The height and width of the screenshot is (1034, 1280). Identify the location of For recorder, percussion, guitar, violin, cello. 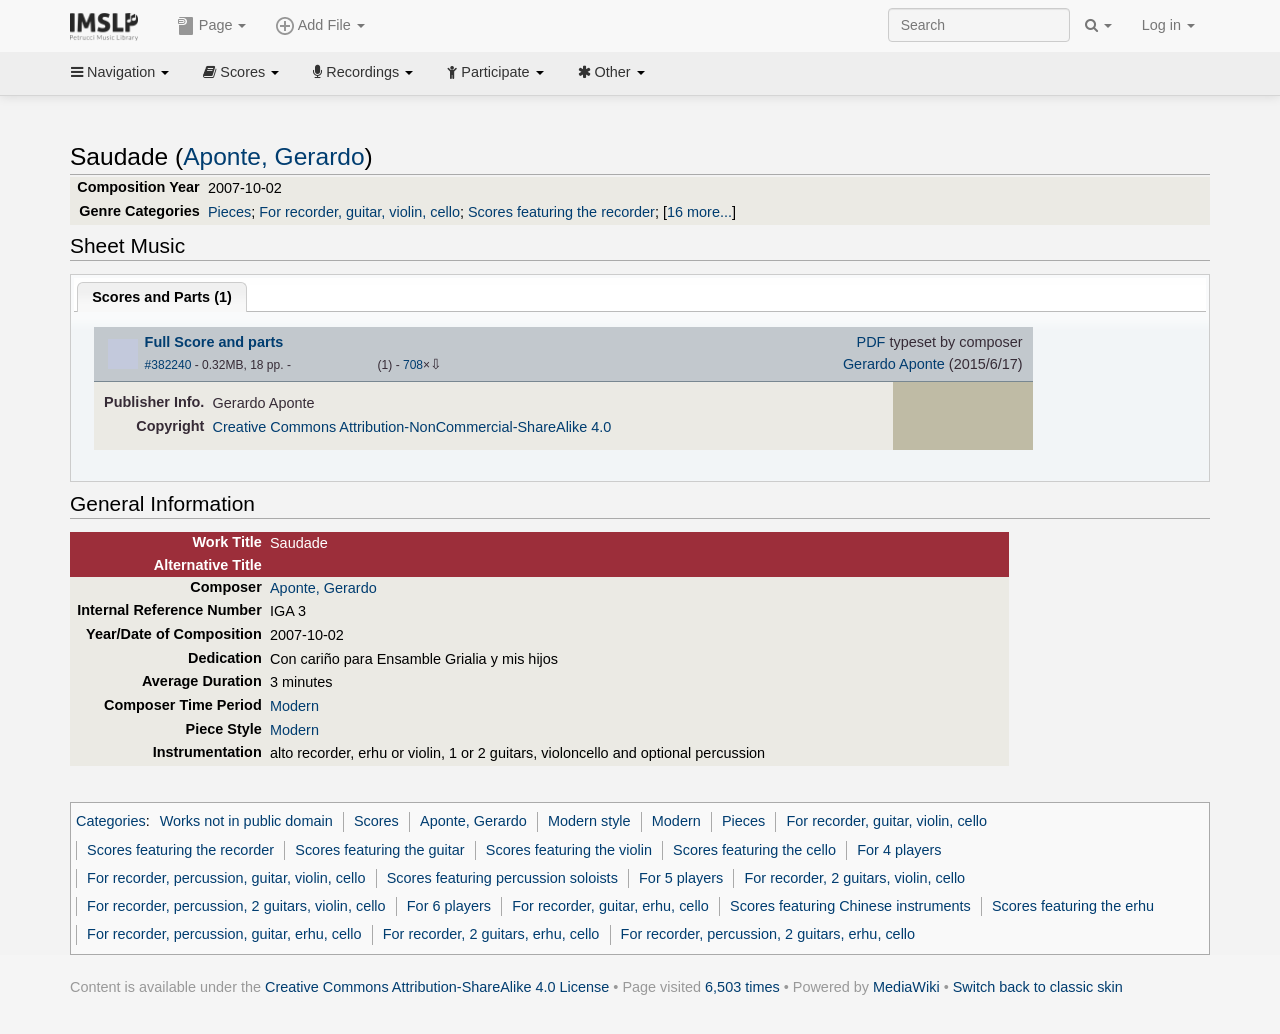
(226, 878).